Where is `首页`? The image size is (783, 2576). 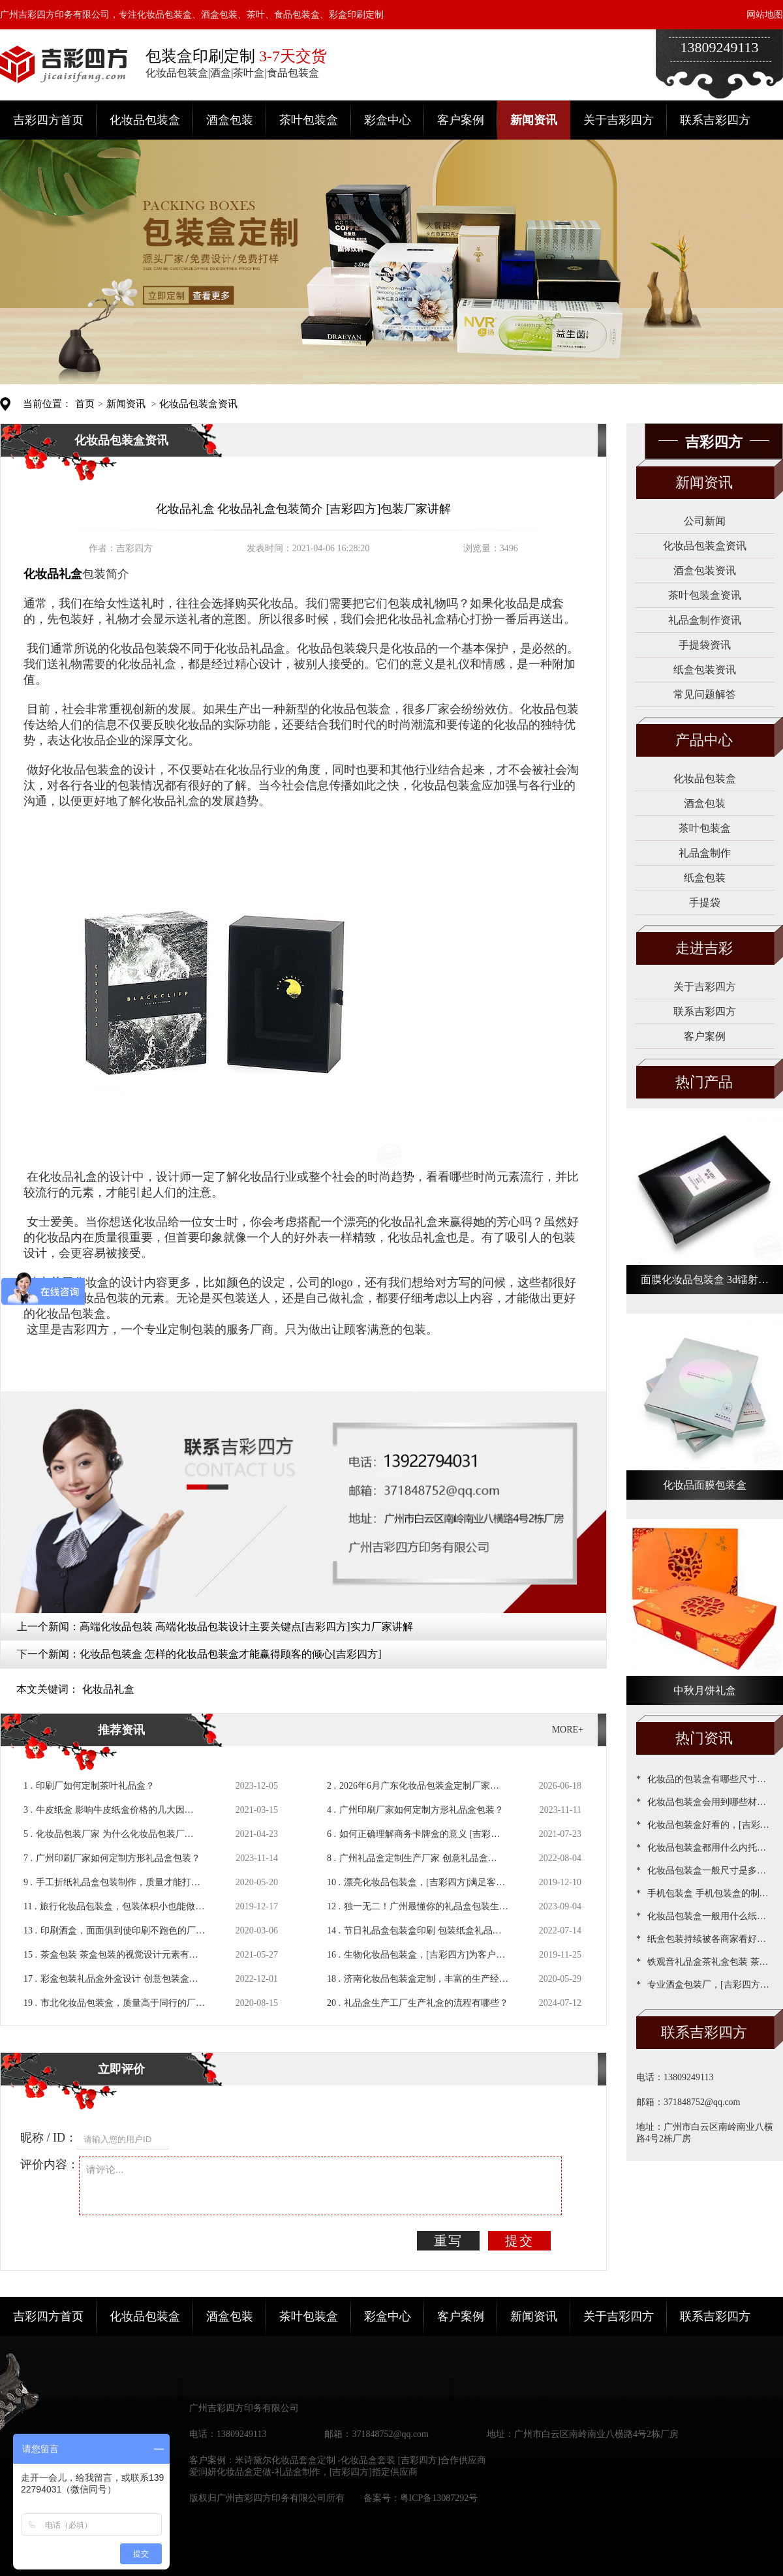 首页 is located at coordinates (85, 404).